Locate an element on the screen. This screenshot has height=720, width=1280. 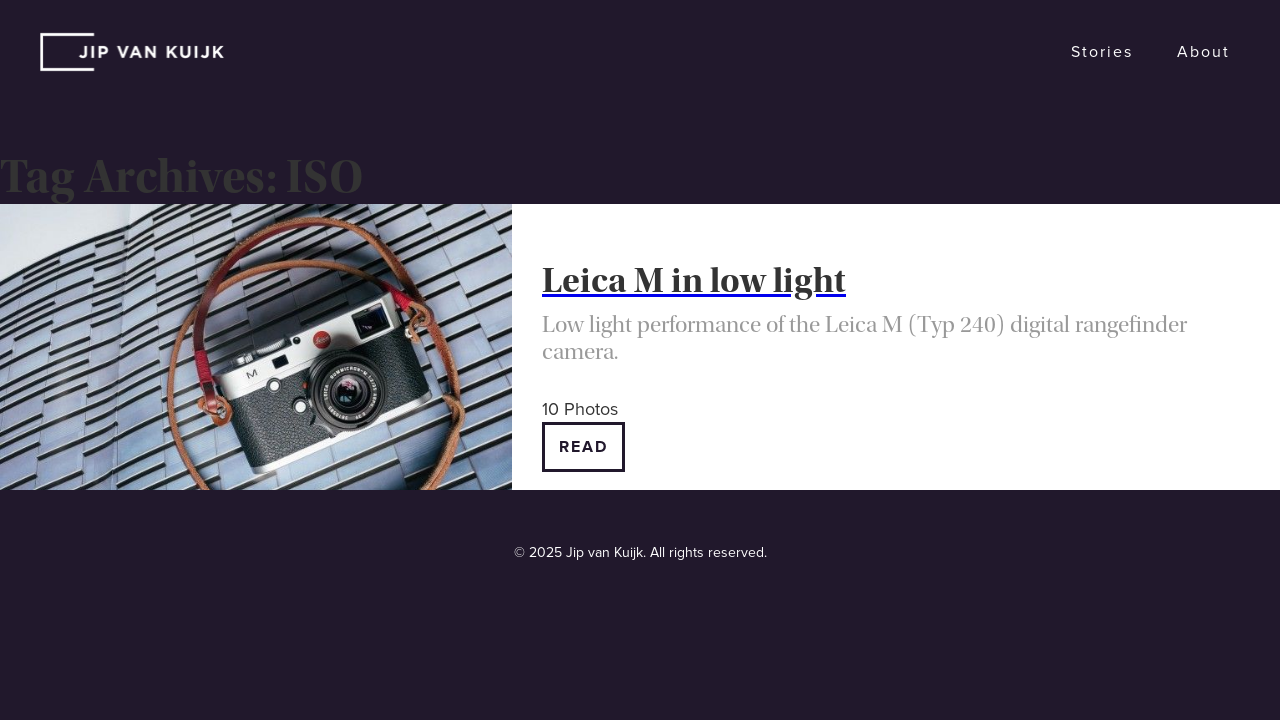
Stories is located at coordinates (1102, 52).